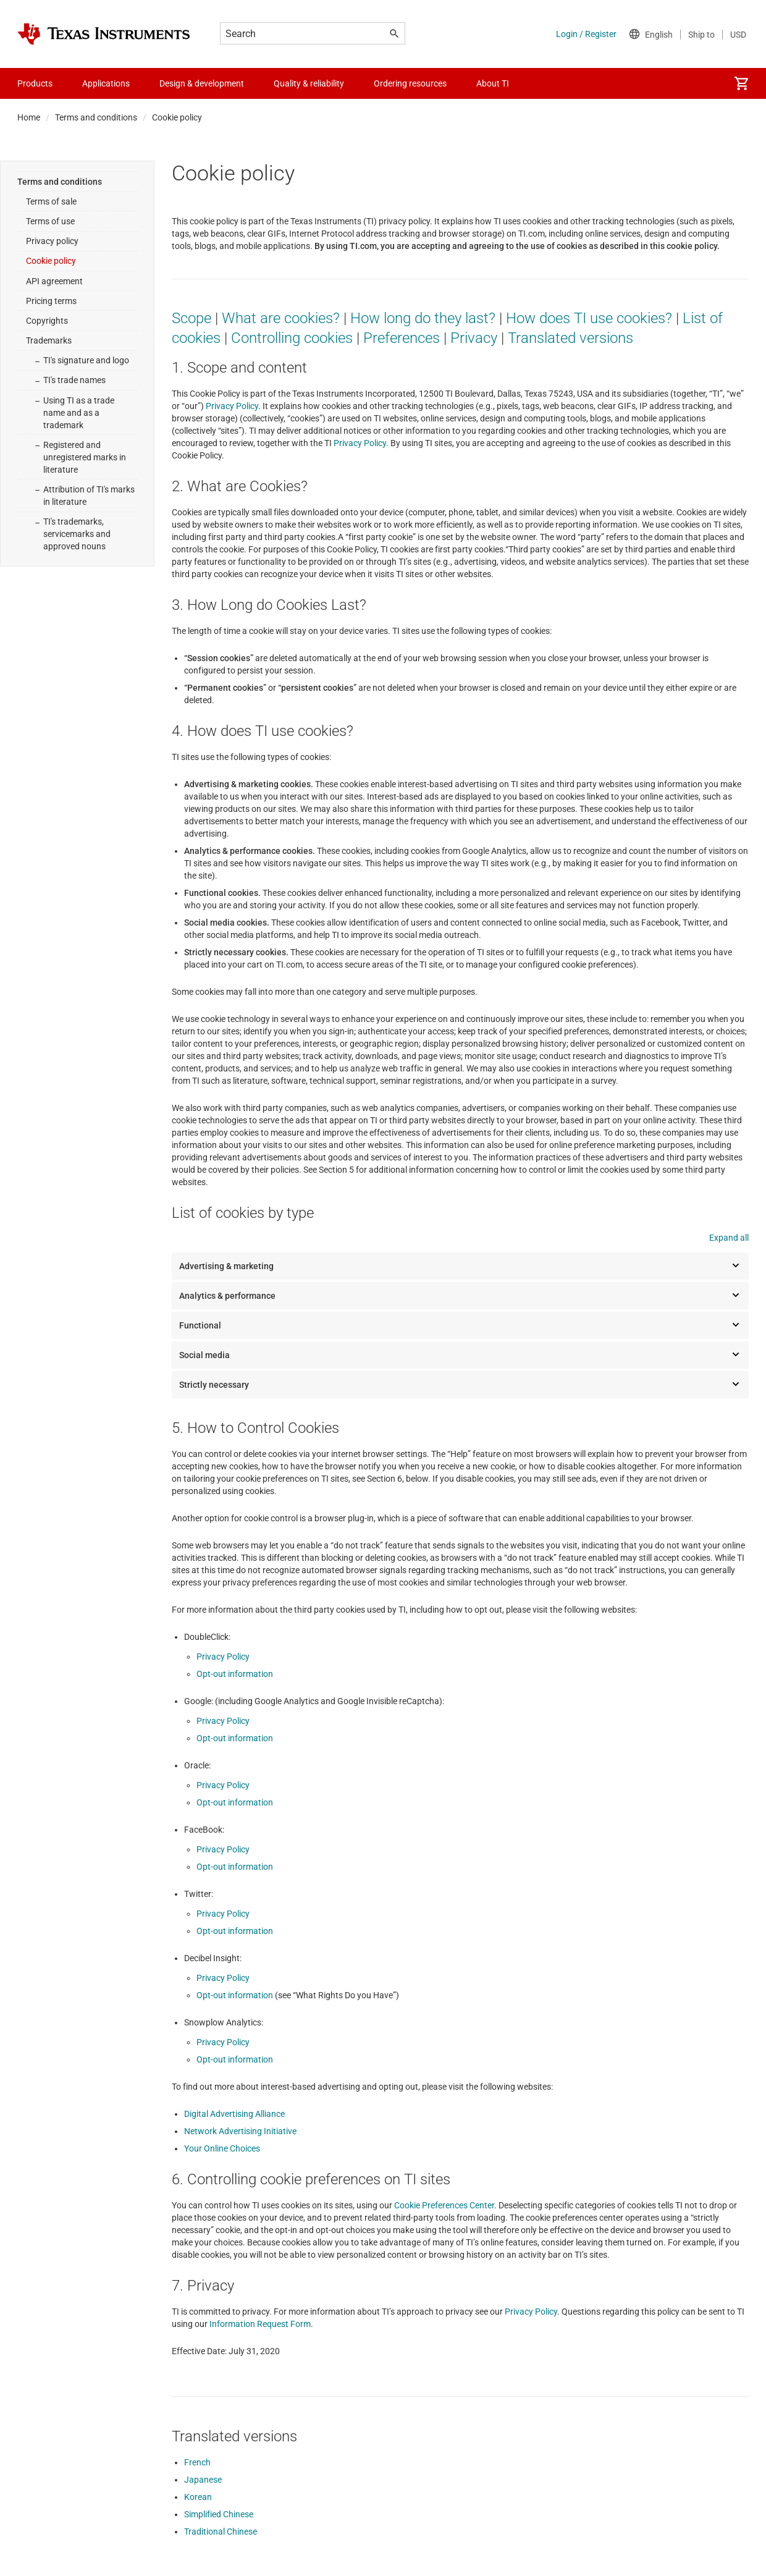 This screenshot has width=766, height=2576. I want to click on Home, so click(28, 117).